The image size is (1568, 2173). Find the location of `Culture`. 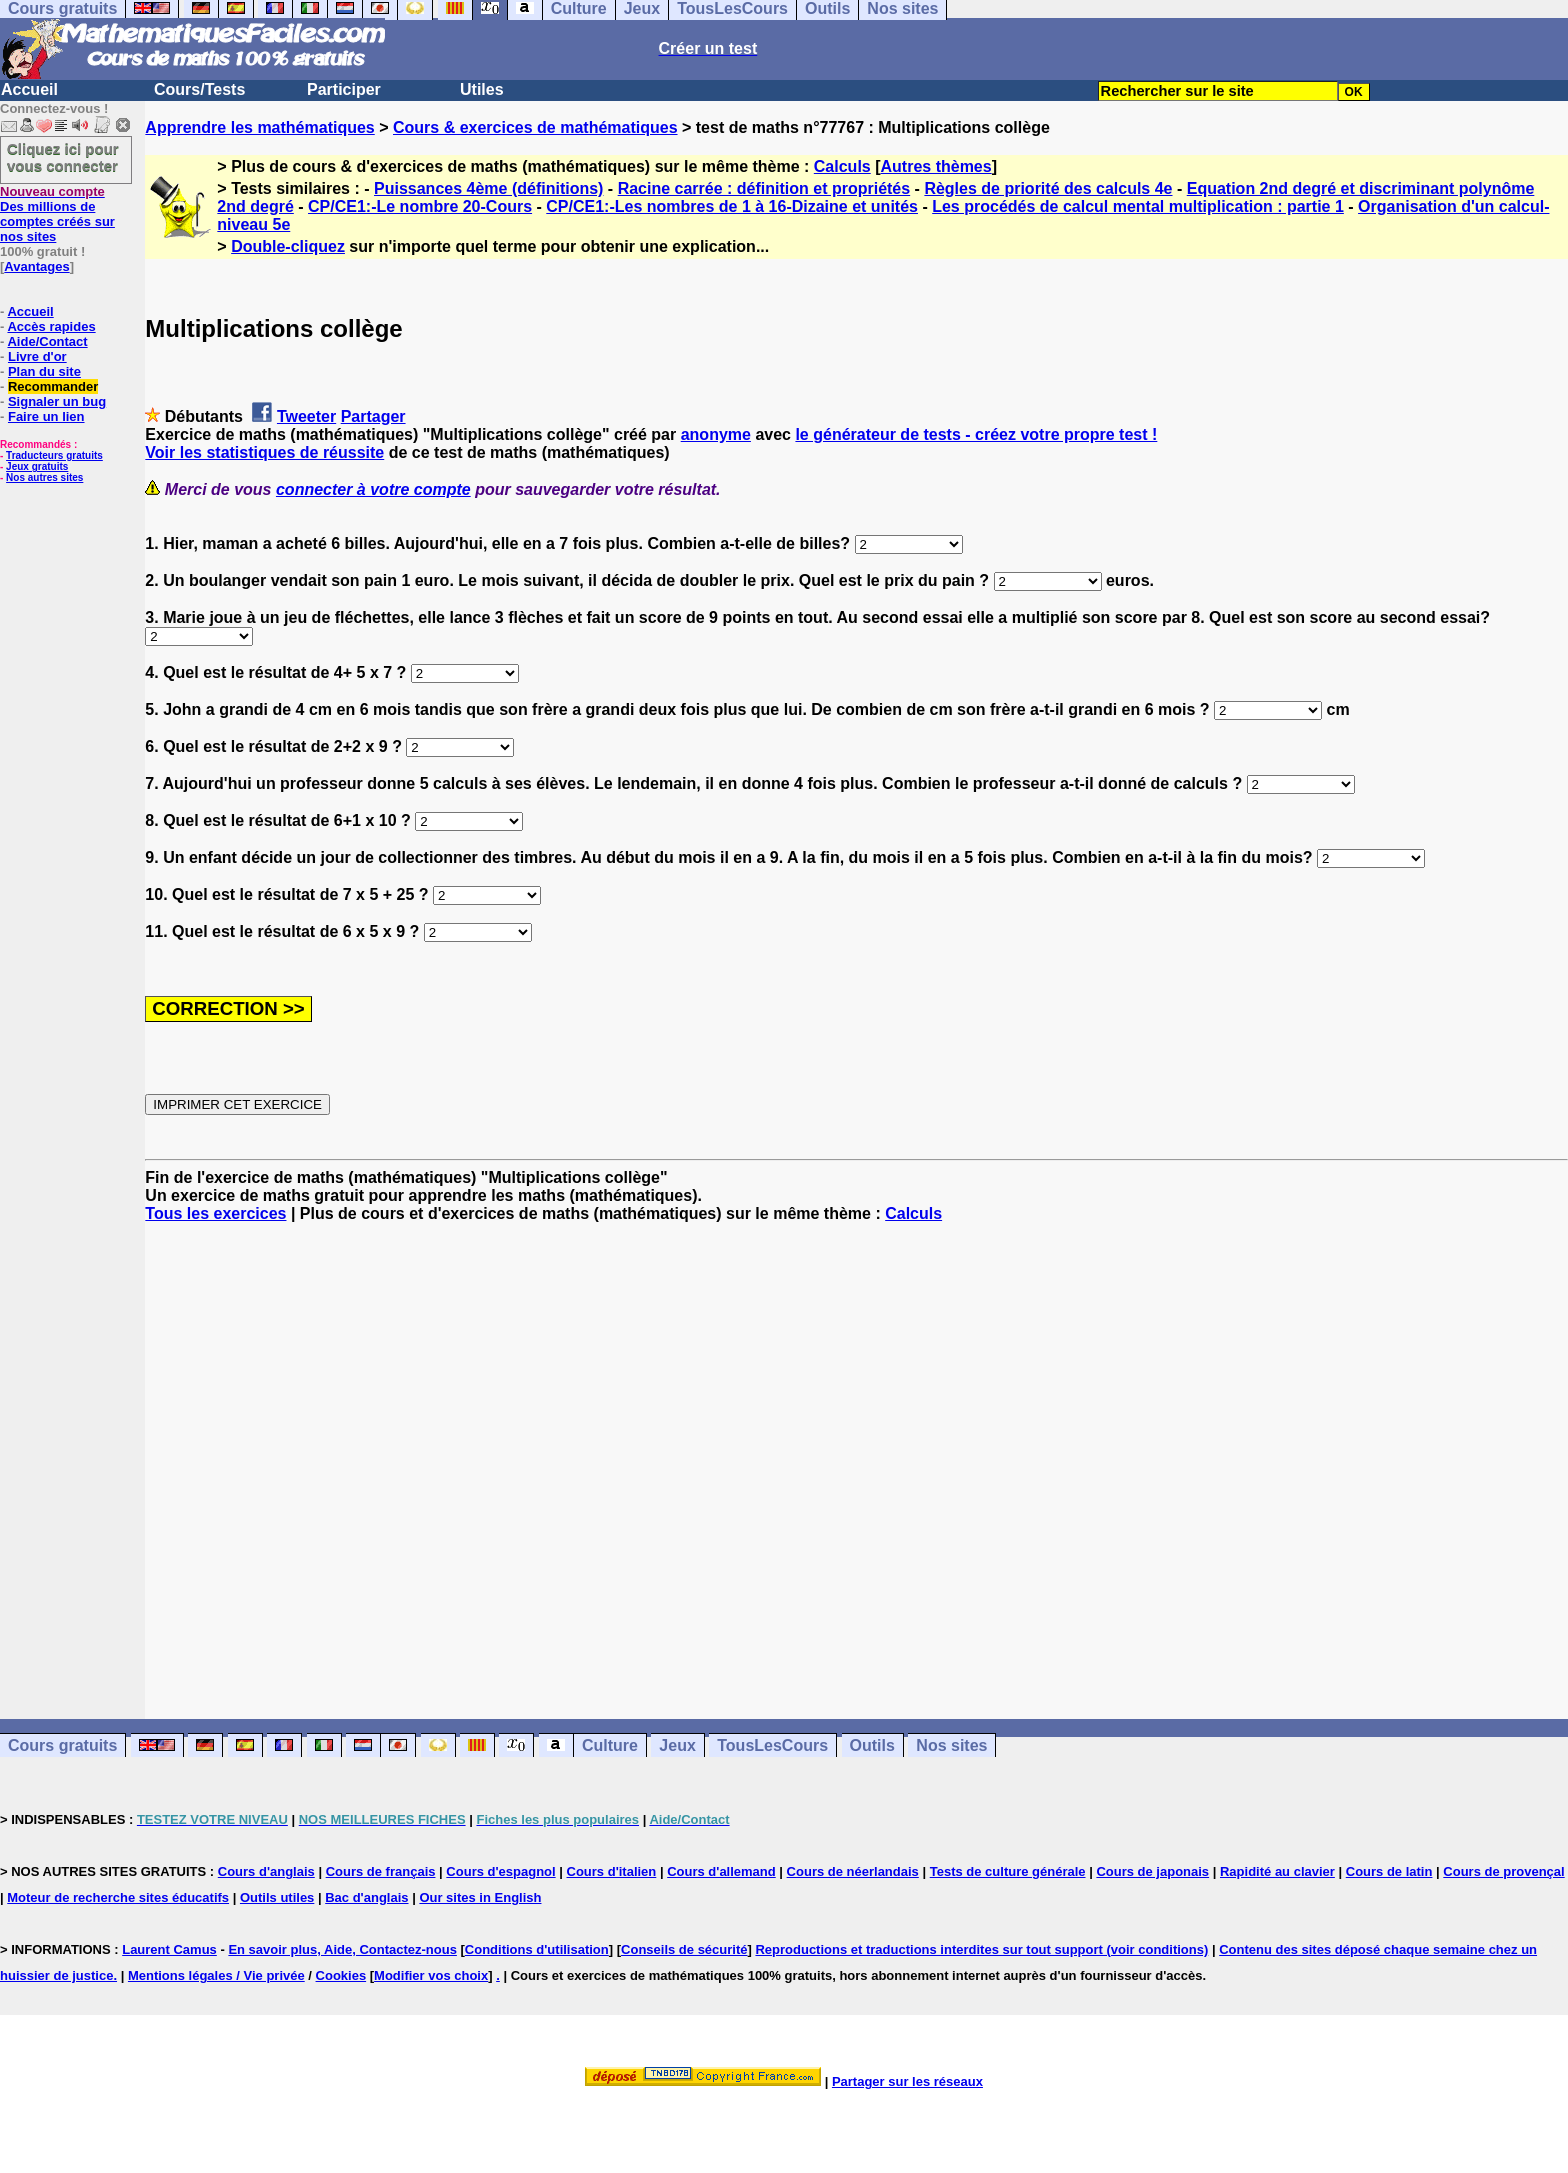

Culture is located at coordinates (610, 1745).